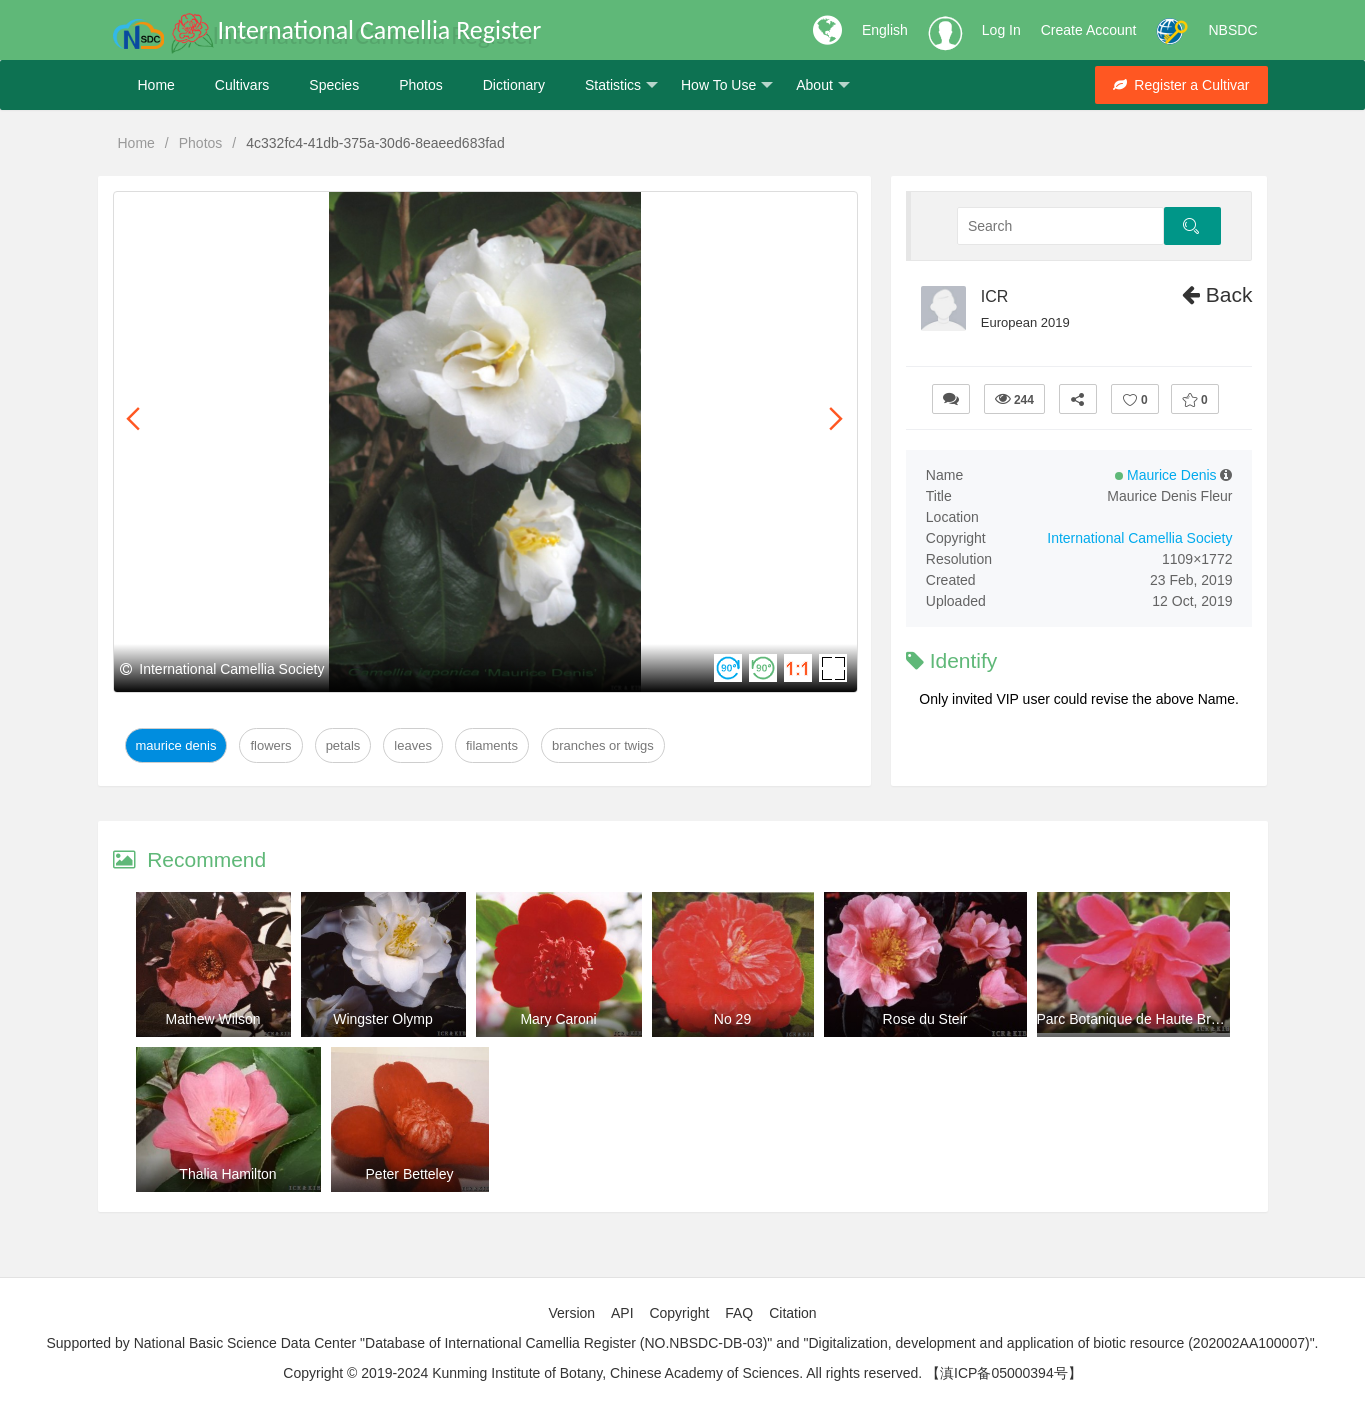 The width and height of the screenshot is (1365, 1418). I want to click on ICR, so click(995, 296).